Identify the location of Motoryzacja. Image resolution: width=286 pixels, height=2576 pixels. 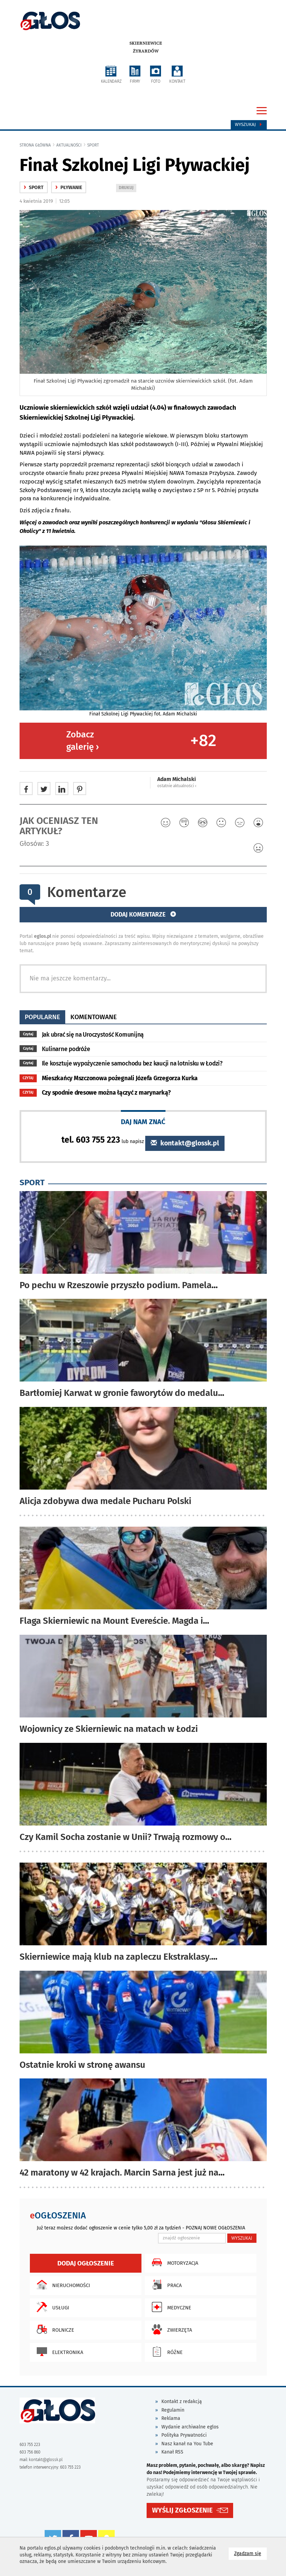
(173, 2262).